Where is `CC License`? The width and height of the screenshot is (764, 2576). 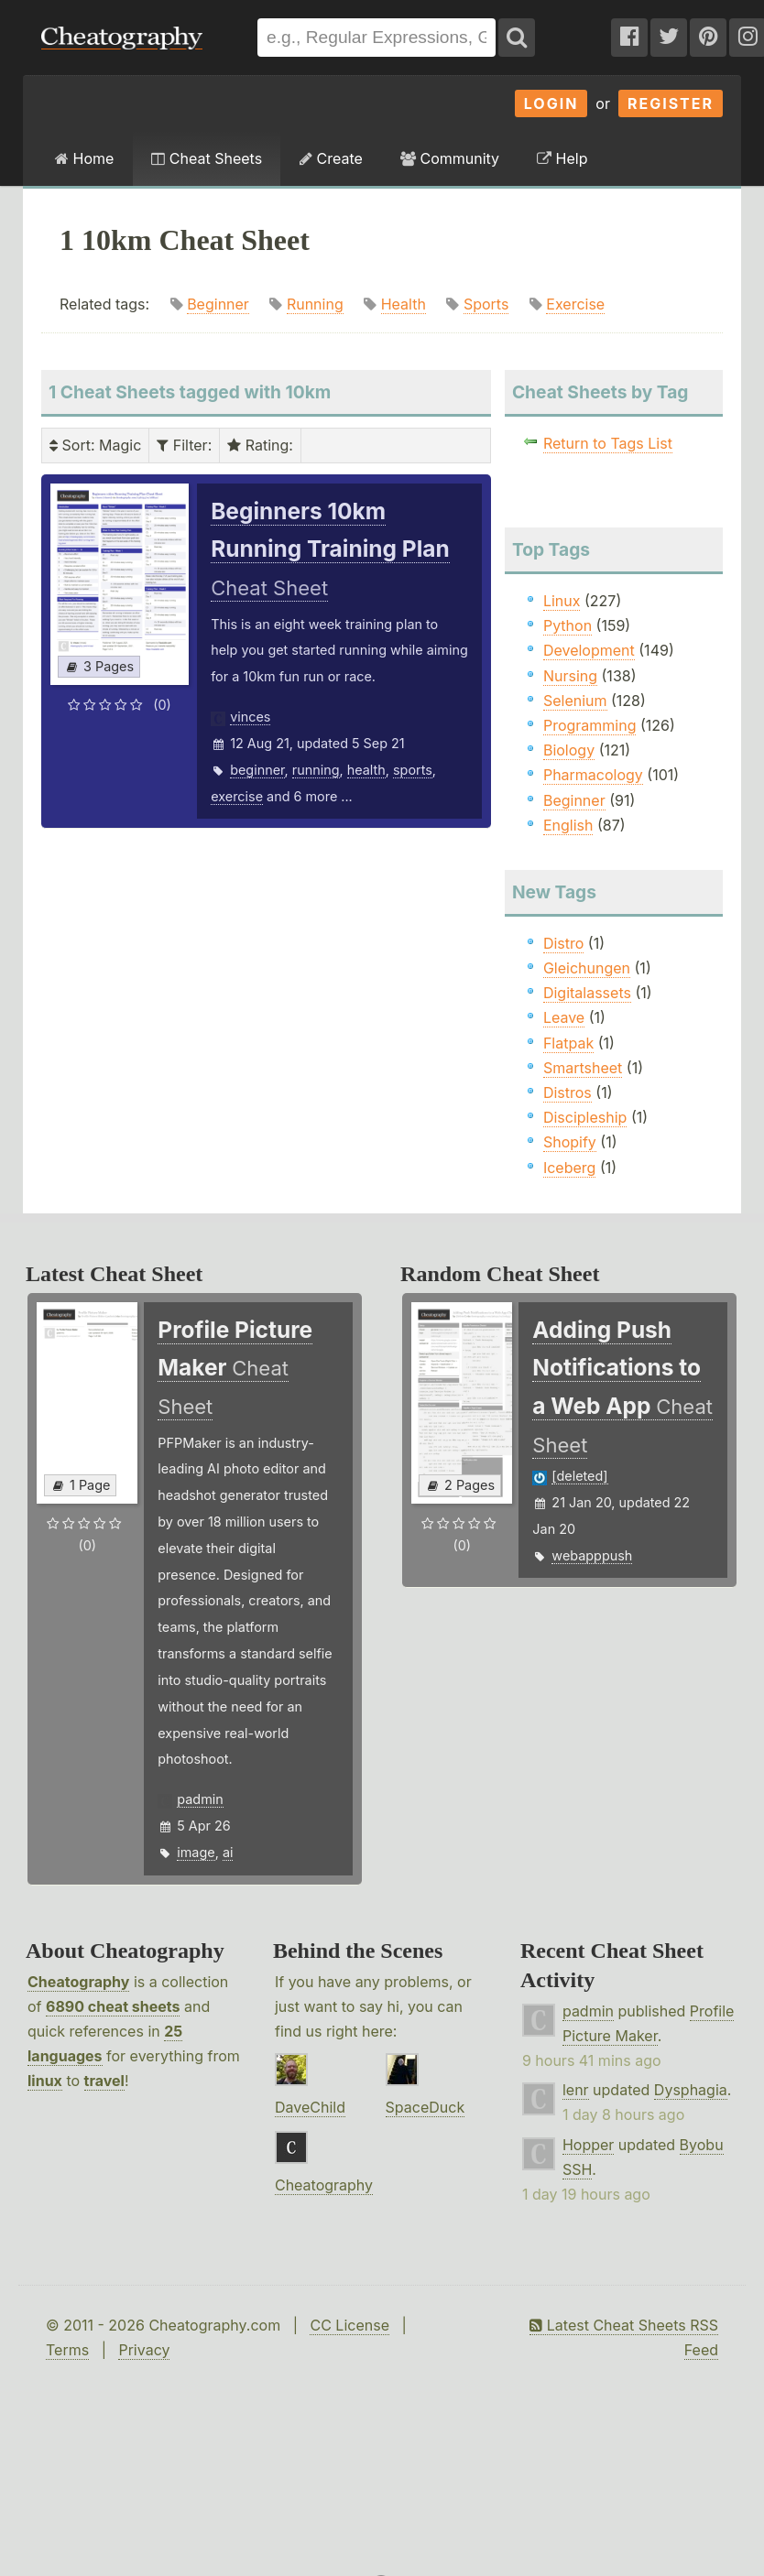 CC License is located at coordinates (349, 2325).